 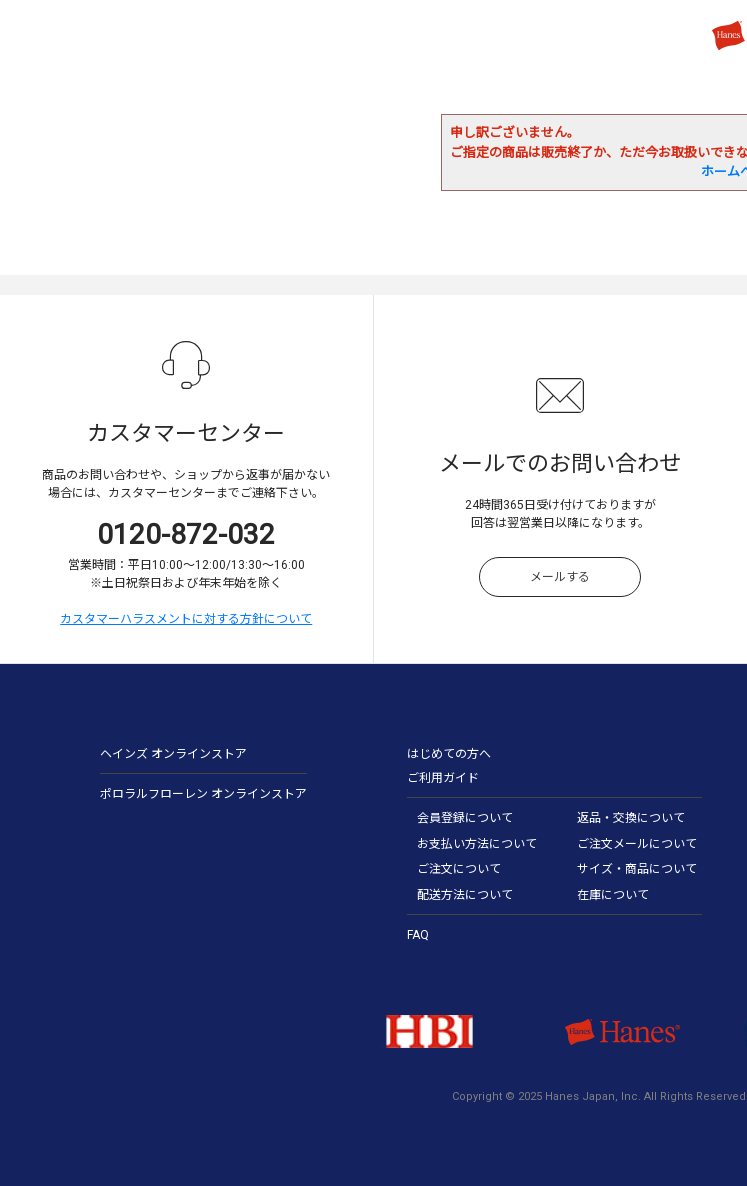 I want to click on ポロラルフローレン オンラインストア, so click(x=203, y=794).